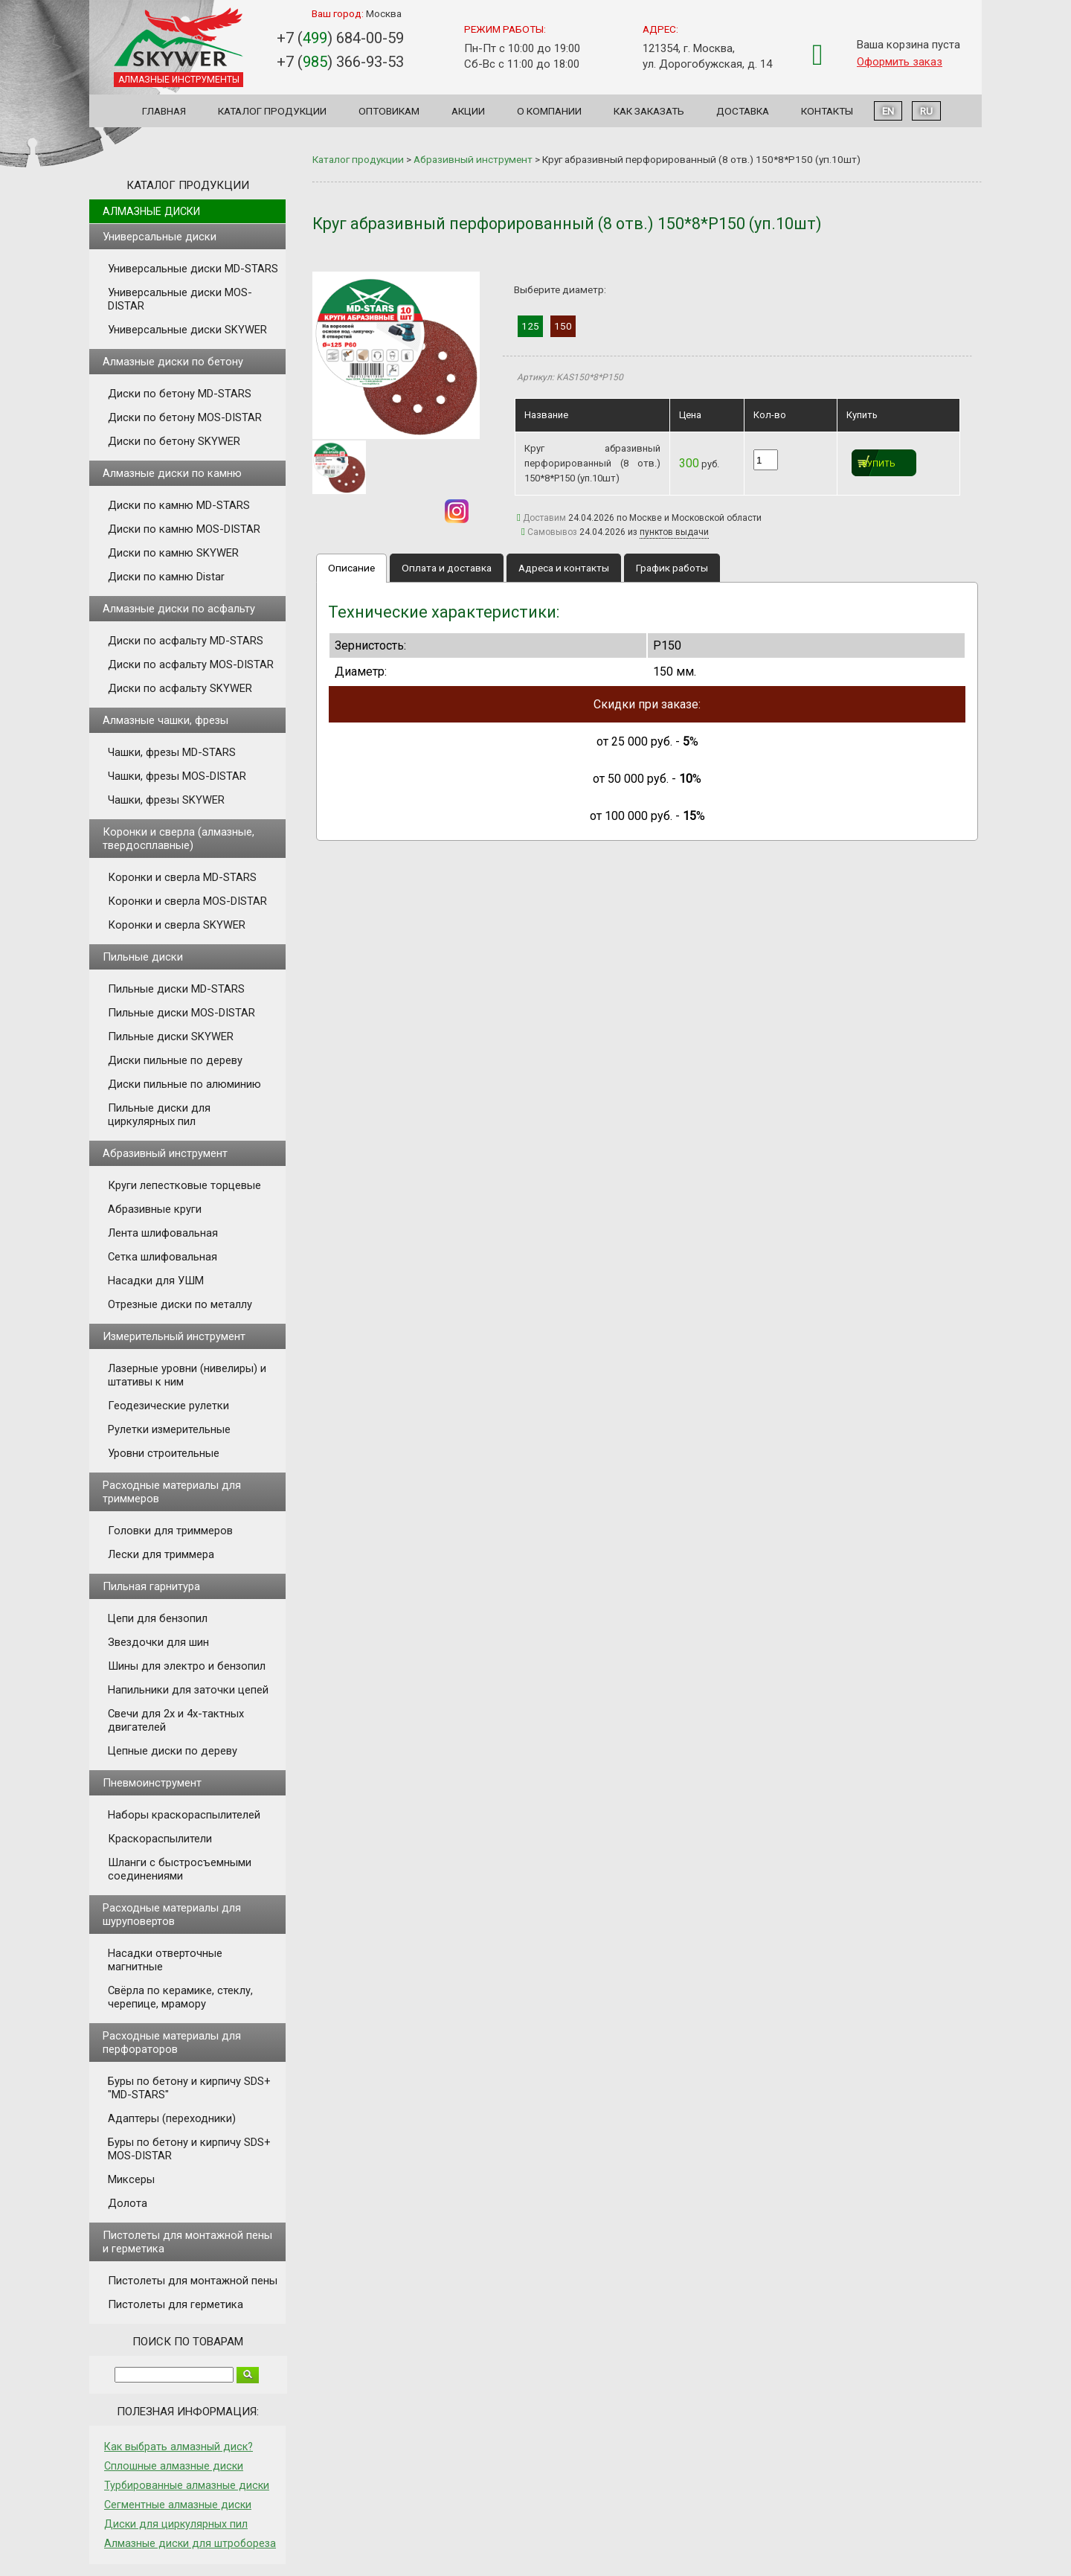 The width and height of the screenshot is (1071, 2576). I want to click on Доставка, so click(742, 111).